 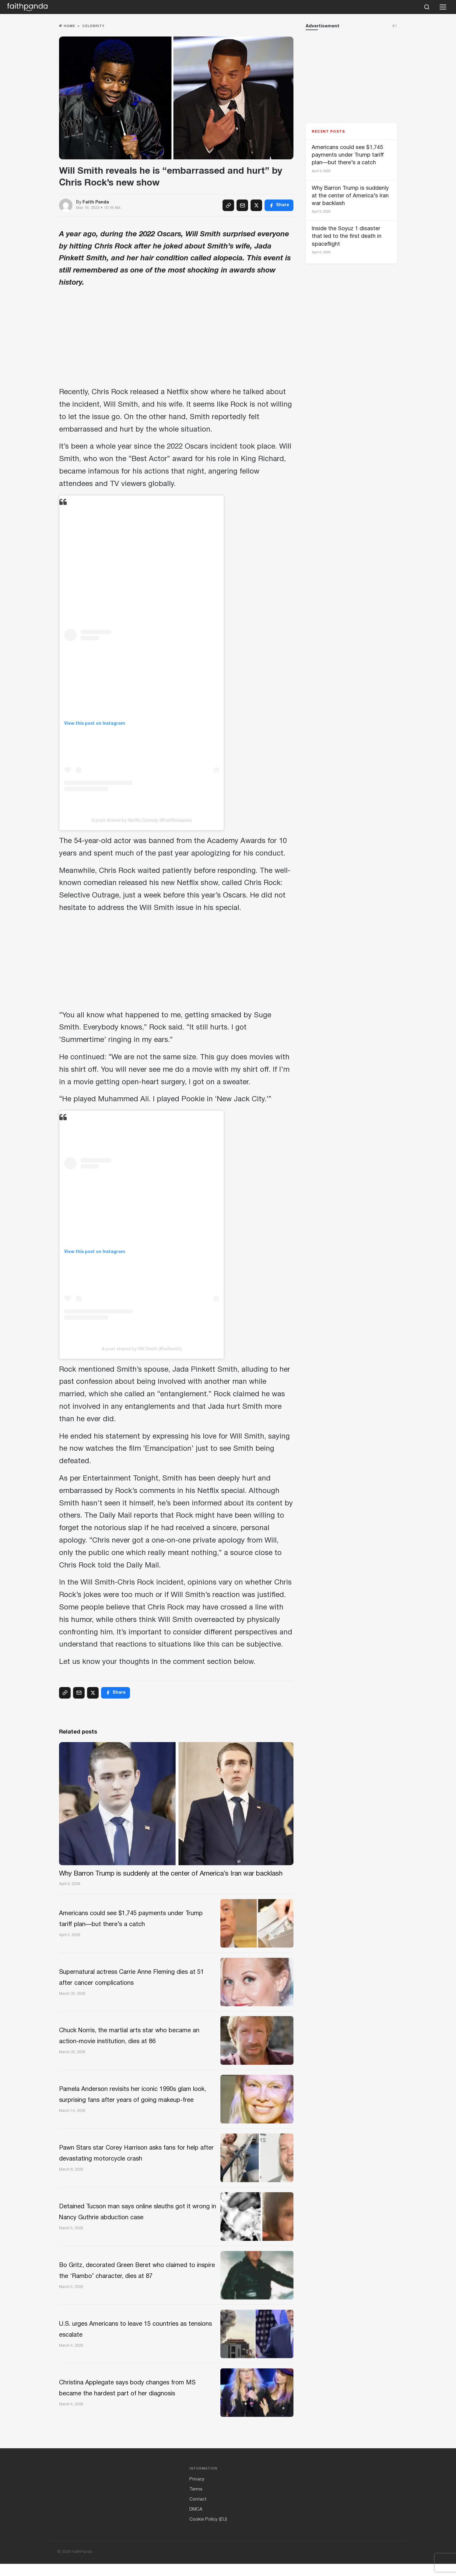 I want to click on A post shared by Netflix Comedy (@netflixisajoke), so click(x=142, y=821).